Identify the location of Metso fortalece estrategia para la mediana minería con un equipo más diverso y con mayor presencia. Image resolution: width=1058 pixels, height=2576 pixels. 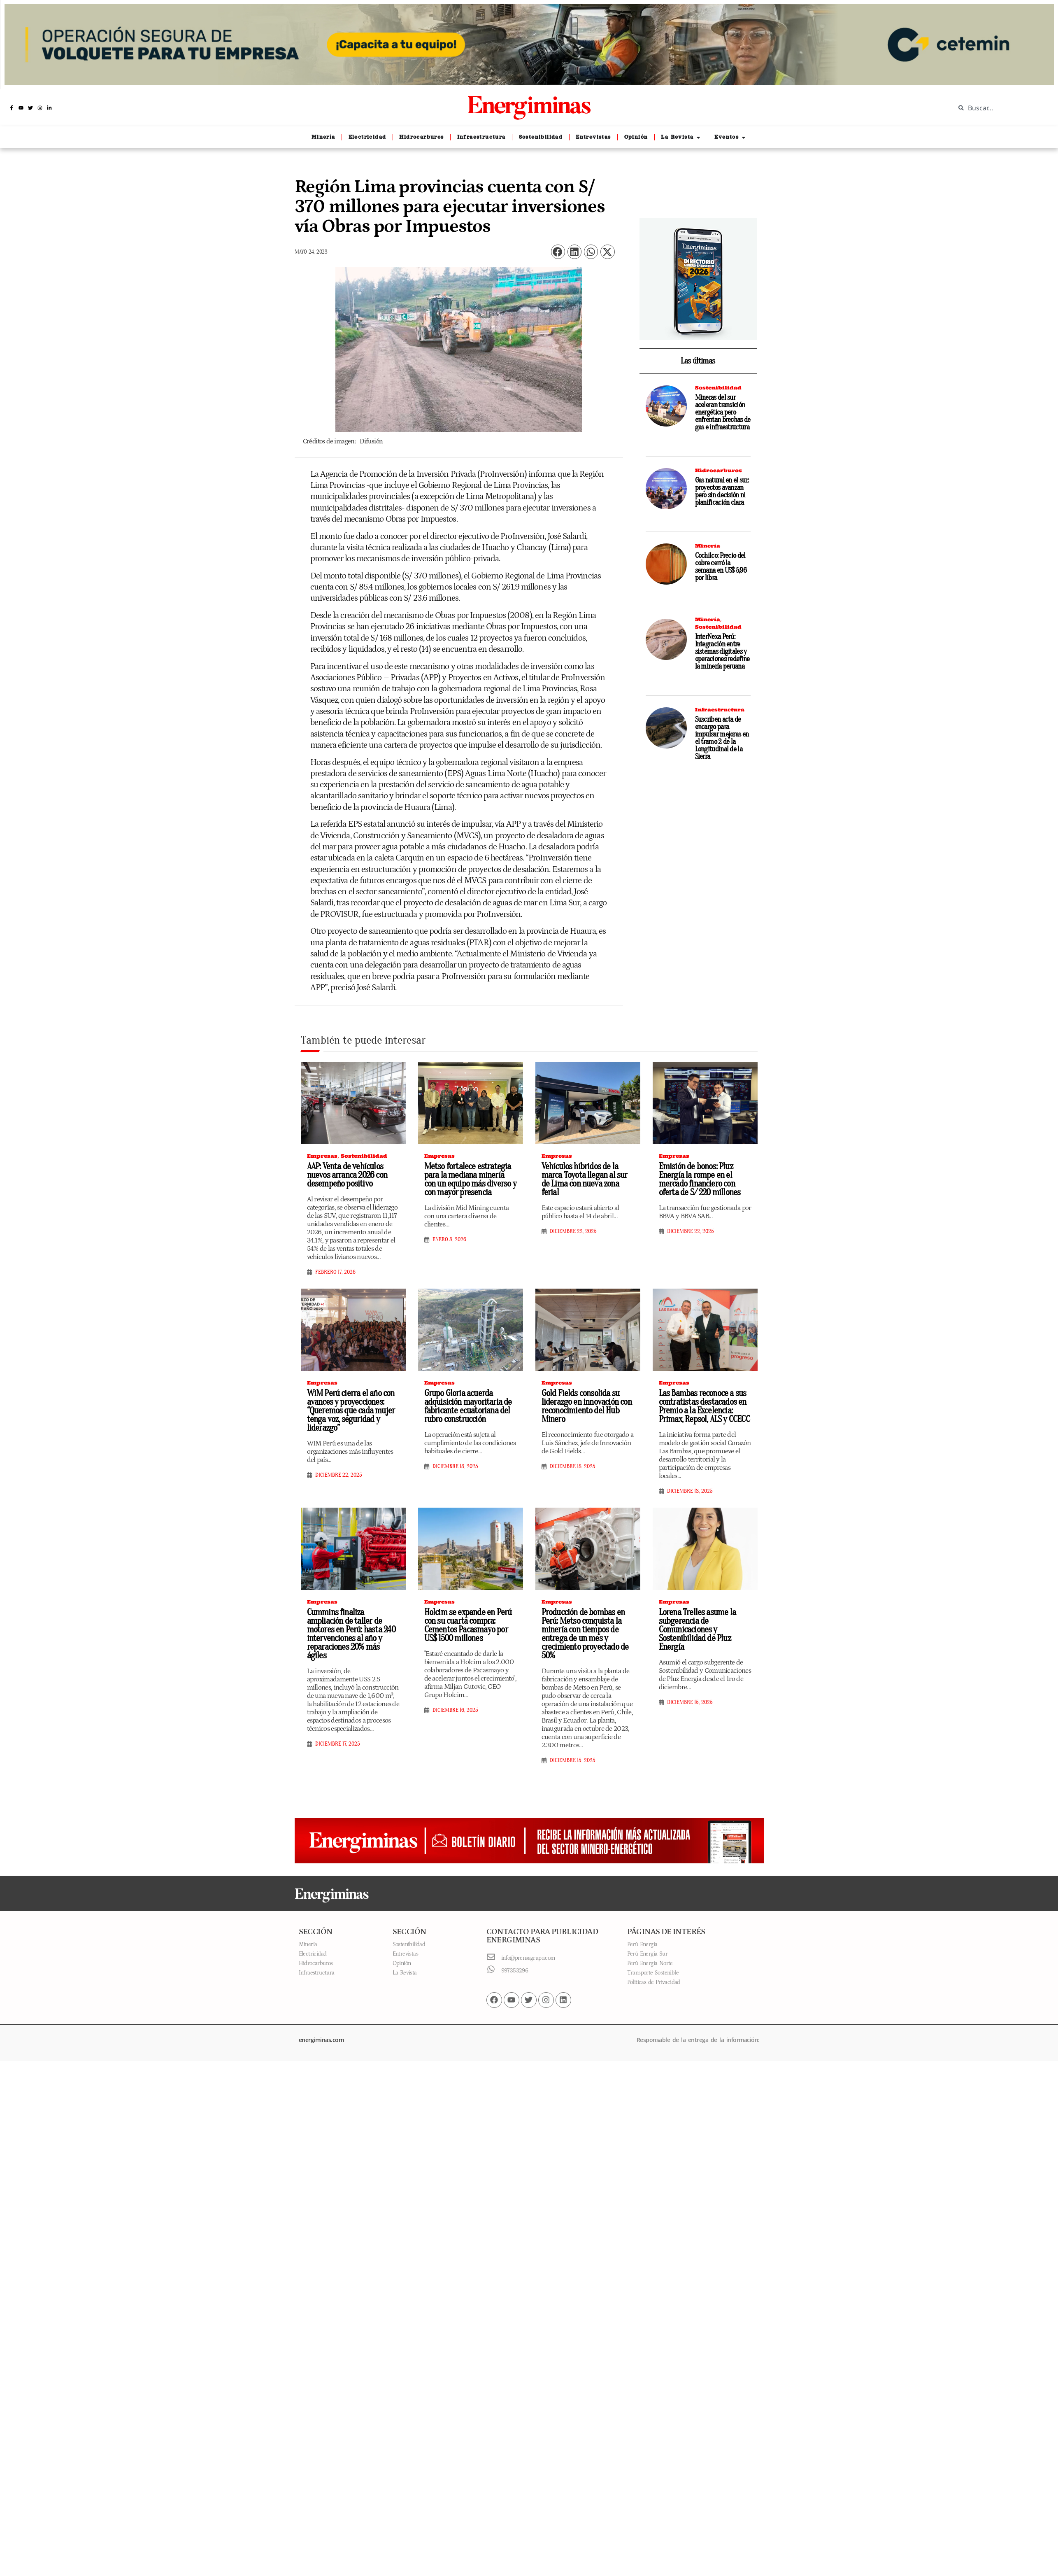
(470, 1179).